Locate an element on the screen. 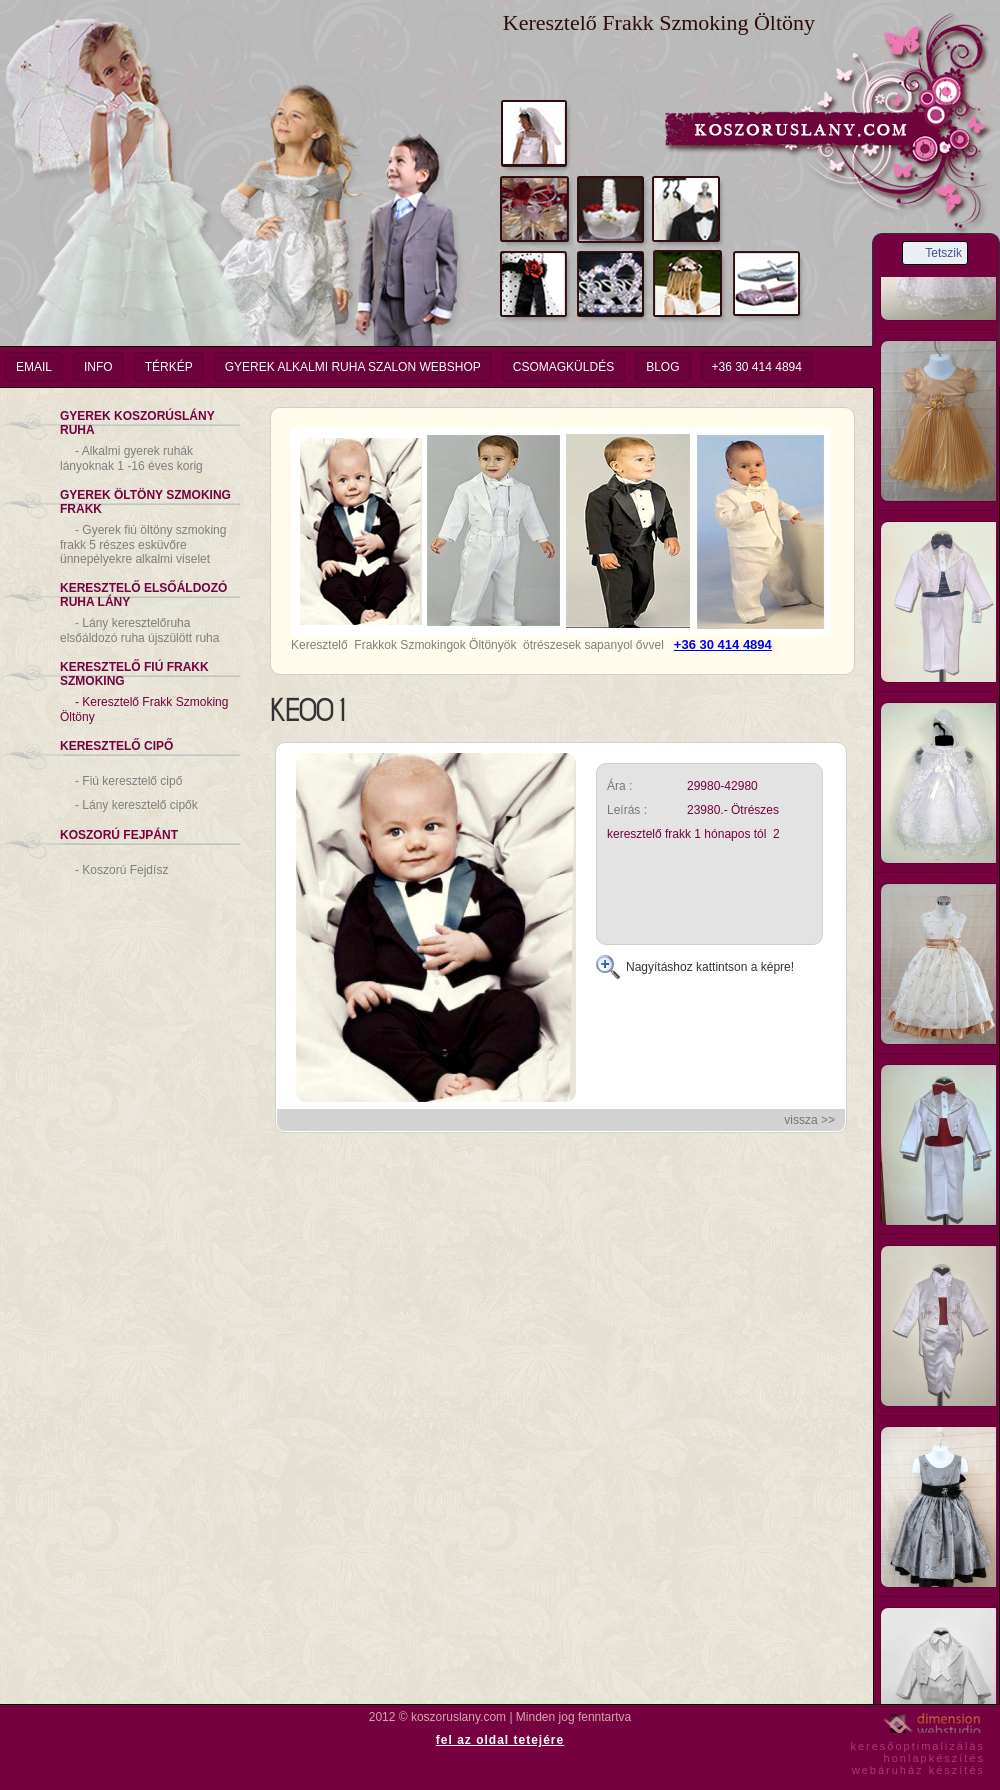 This screenshot has width=1000, height=1790. Ára : is located at coordinates (619, 786).